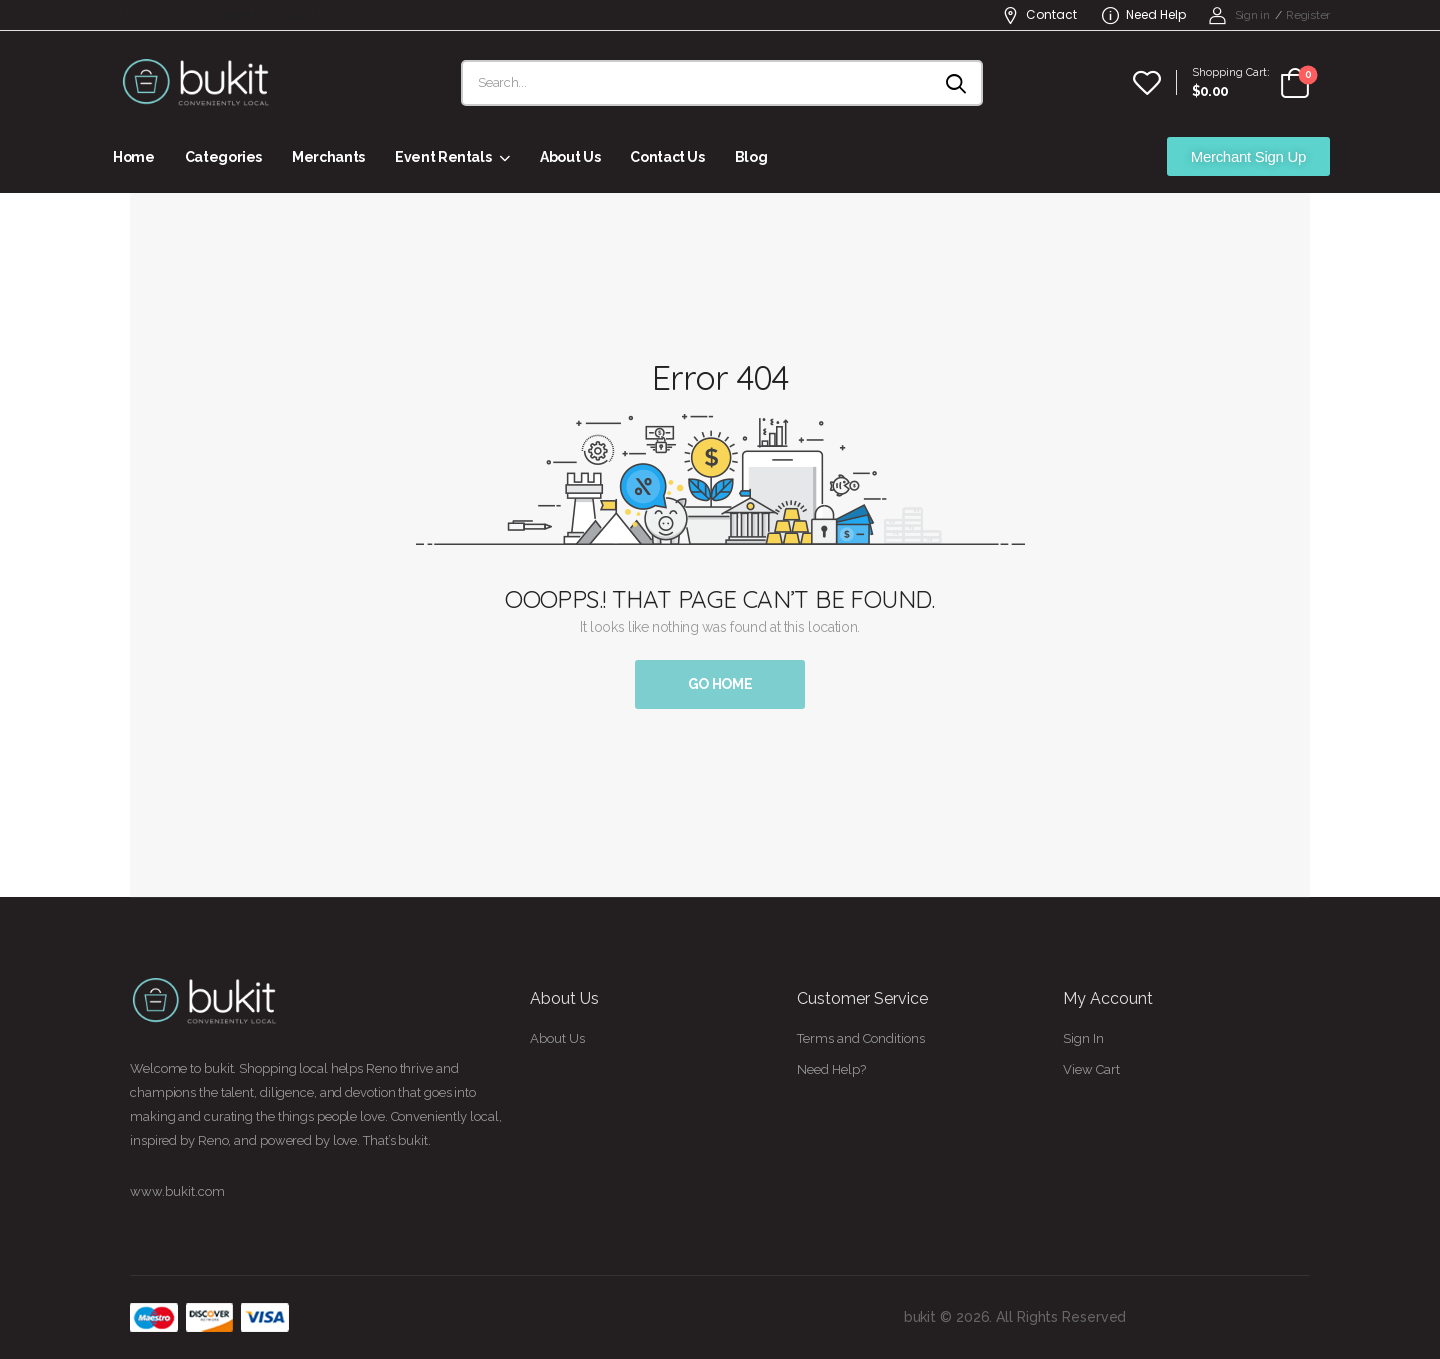  I want to click on www.bukit.com, so click(177, 1191).